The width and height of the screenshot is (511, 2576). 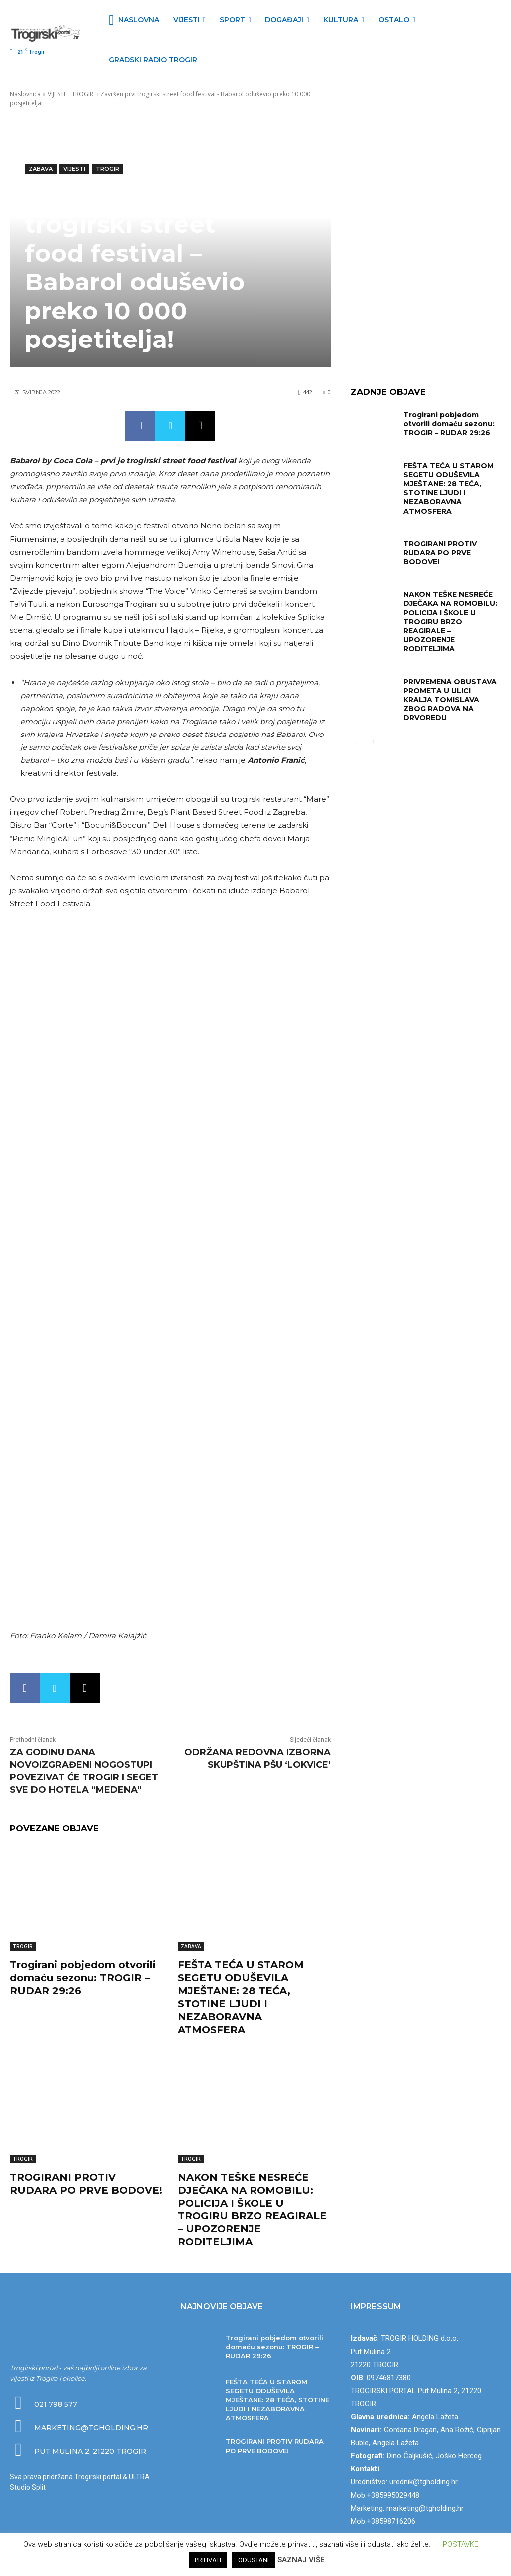 What do you see at coordinates (41, 169) in the screenshot?
I see `ZABAVA` at bounding box center [41, 169].